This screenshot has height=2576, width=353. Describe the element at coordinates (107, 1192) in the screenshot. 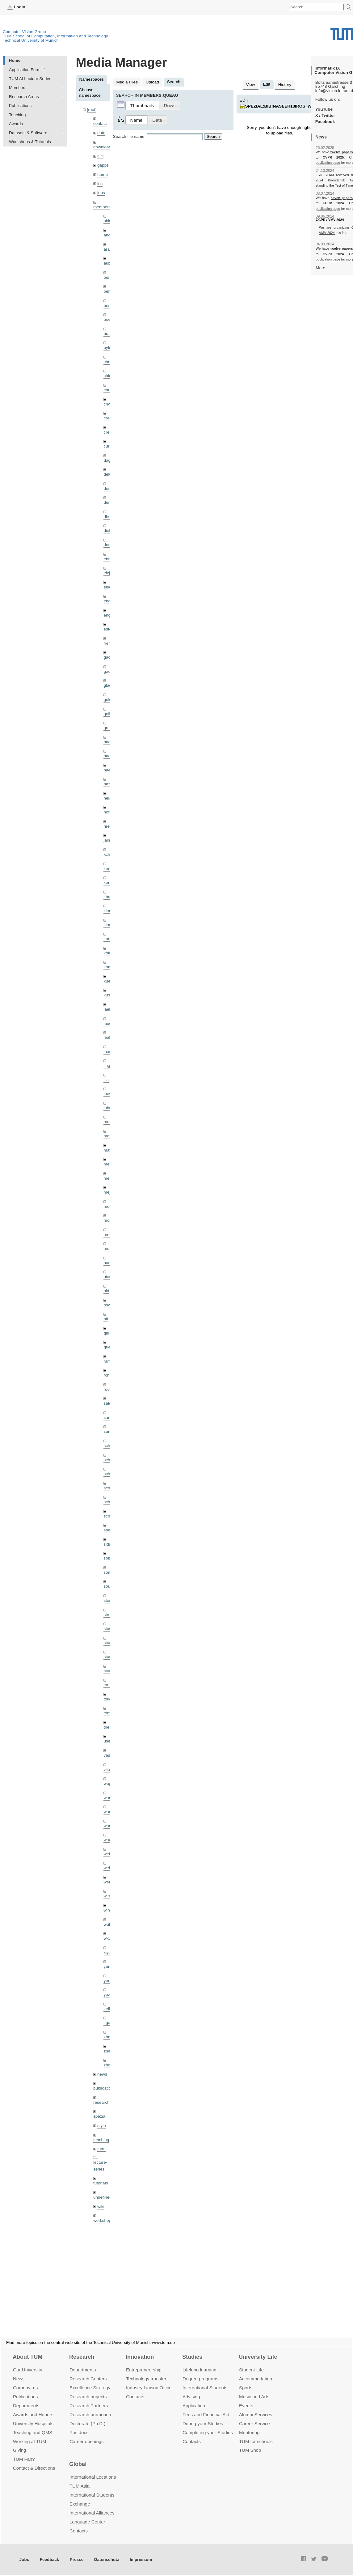

I see `mejo` at that location.